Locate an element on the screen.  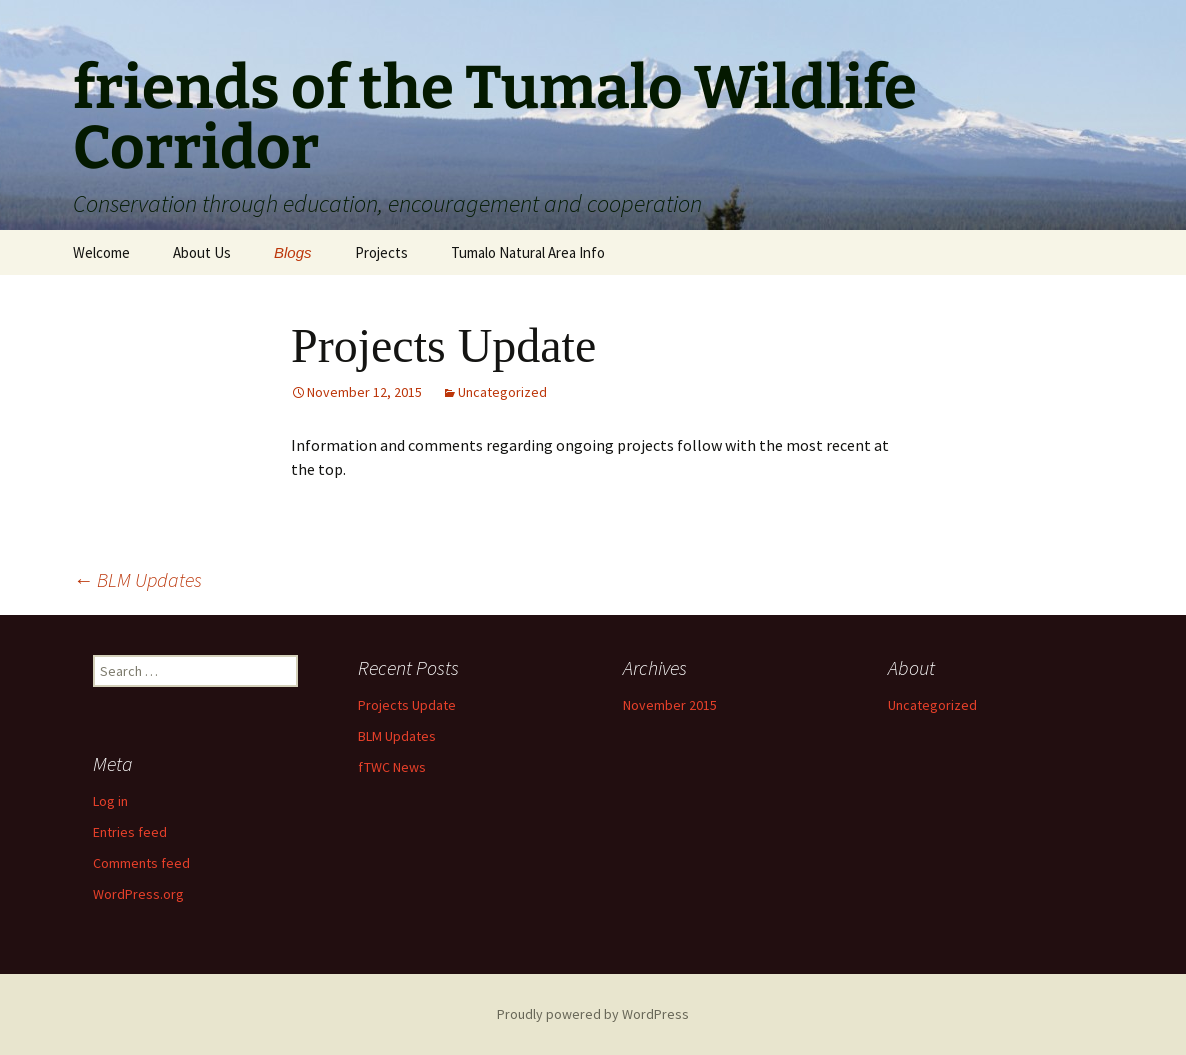
Comments feed is located at coordinates (141, 863).